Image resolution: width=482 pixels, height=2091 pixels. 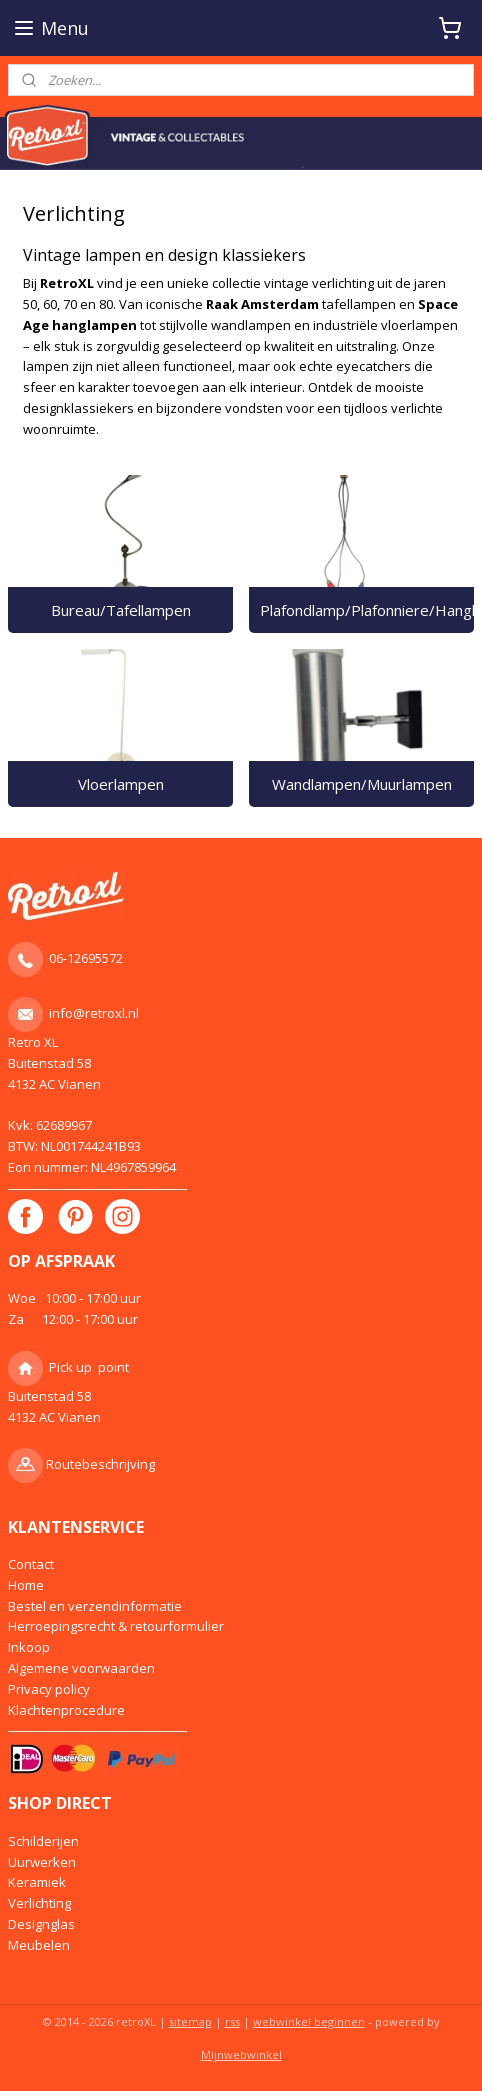 What do you see at coordinates (232, 2021) in the screenshot?
I see `rss` at bounding box center [232, 2021].